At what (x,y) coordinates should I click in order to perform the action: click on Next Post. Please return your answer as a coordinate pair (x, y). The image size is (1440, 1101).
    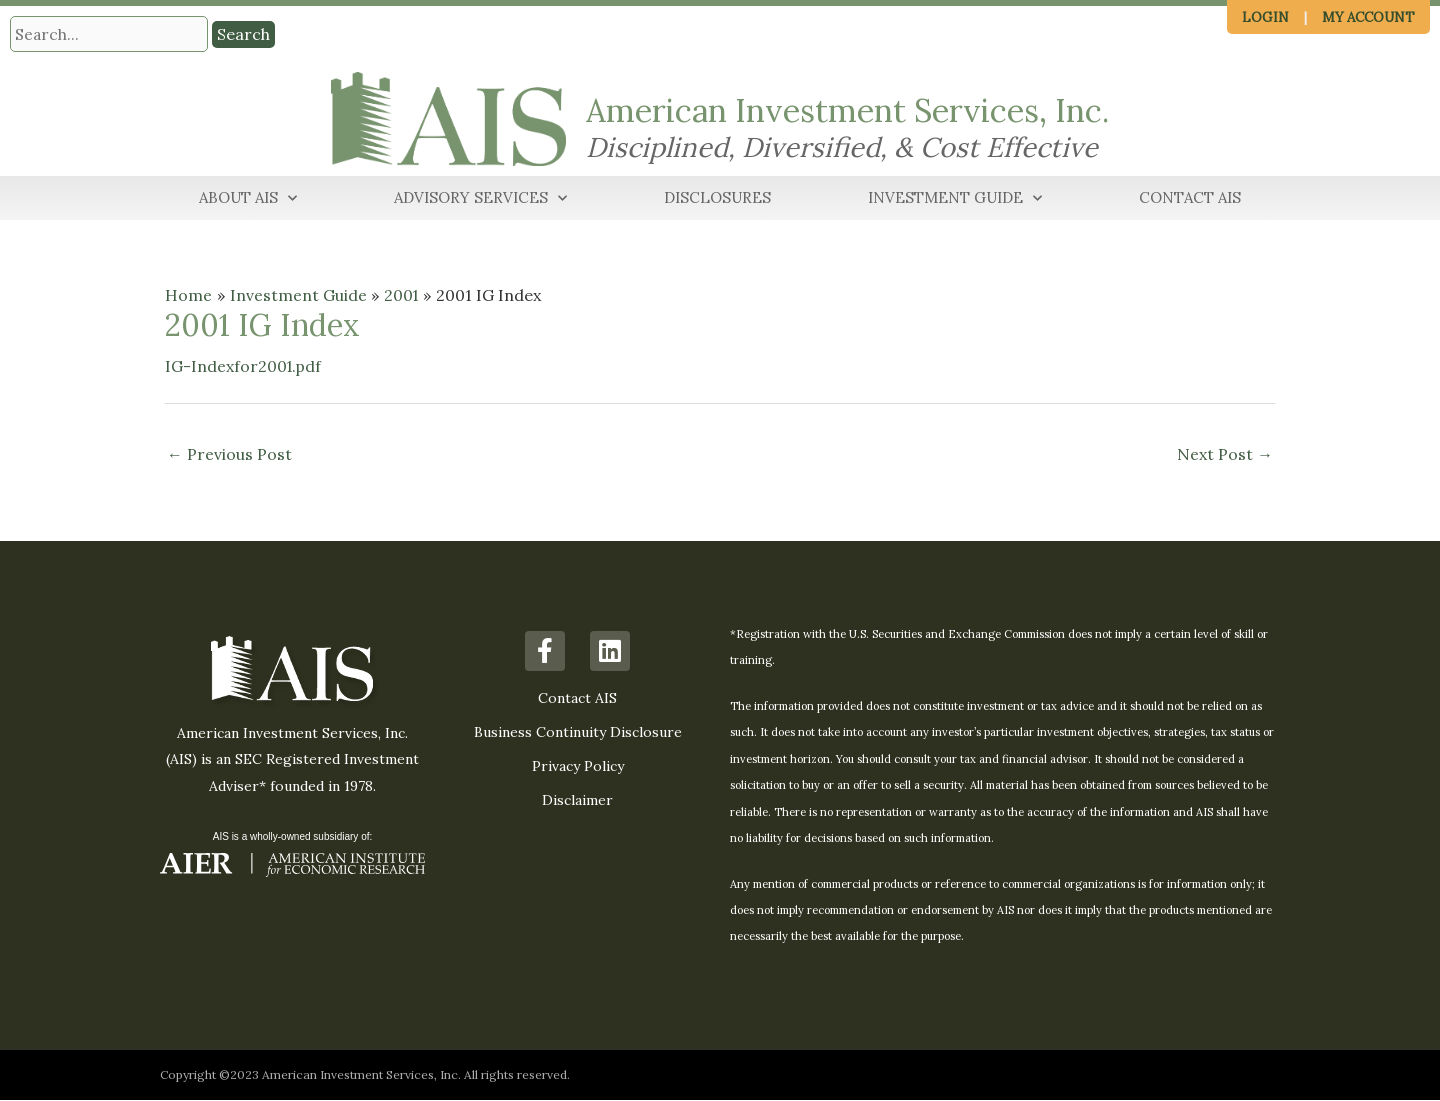
    Looking at the image, I should click on (1225, 456).